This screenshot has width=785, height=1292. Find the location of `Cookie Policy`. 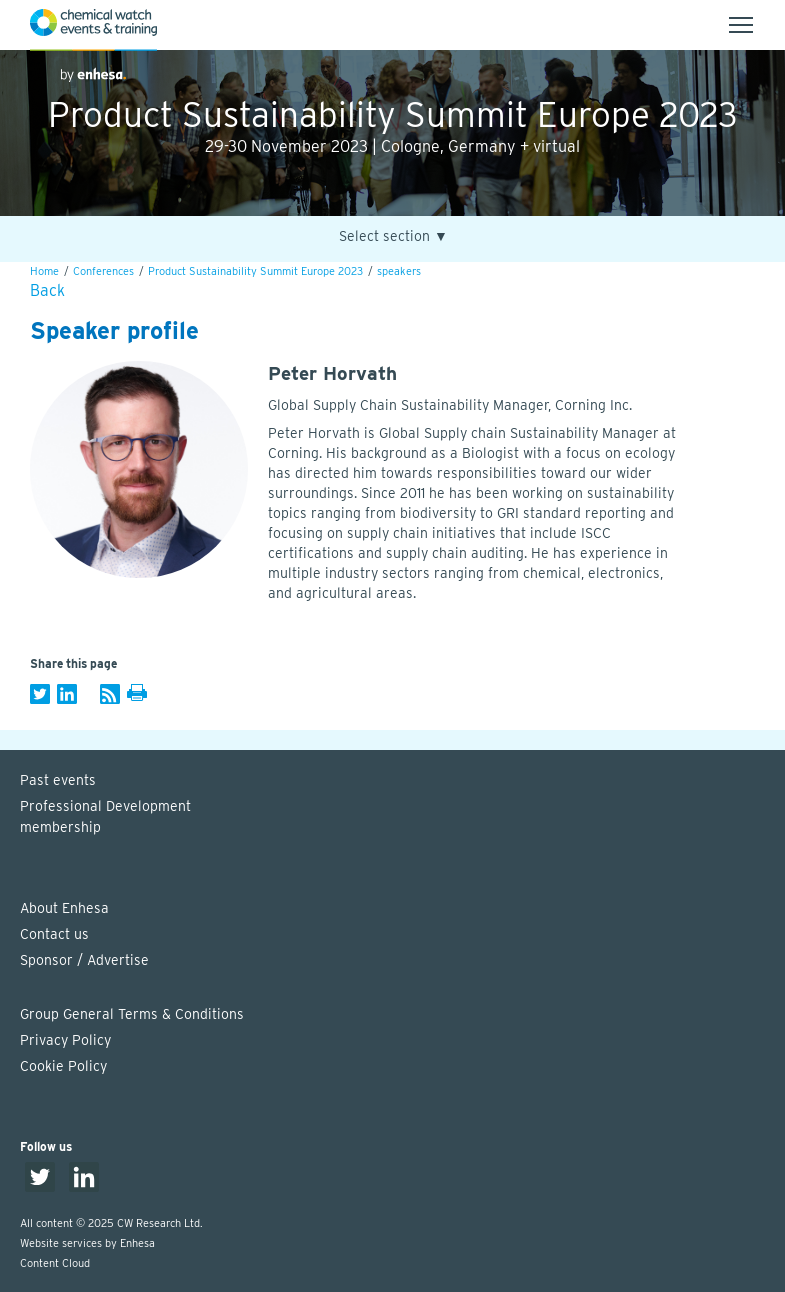

Cookie Policy is located at coordinates (63, 1066).